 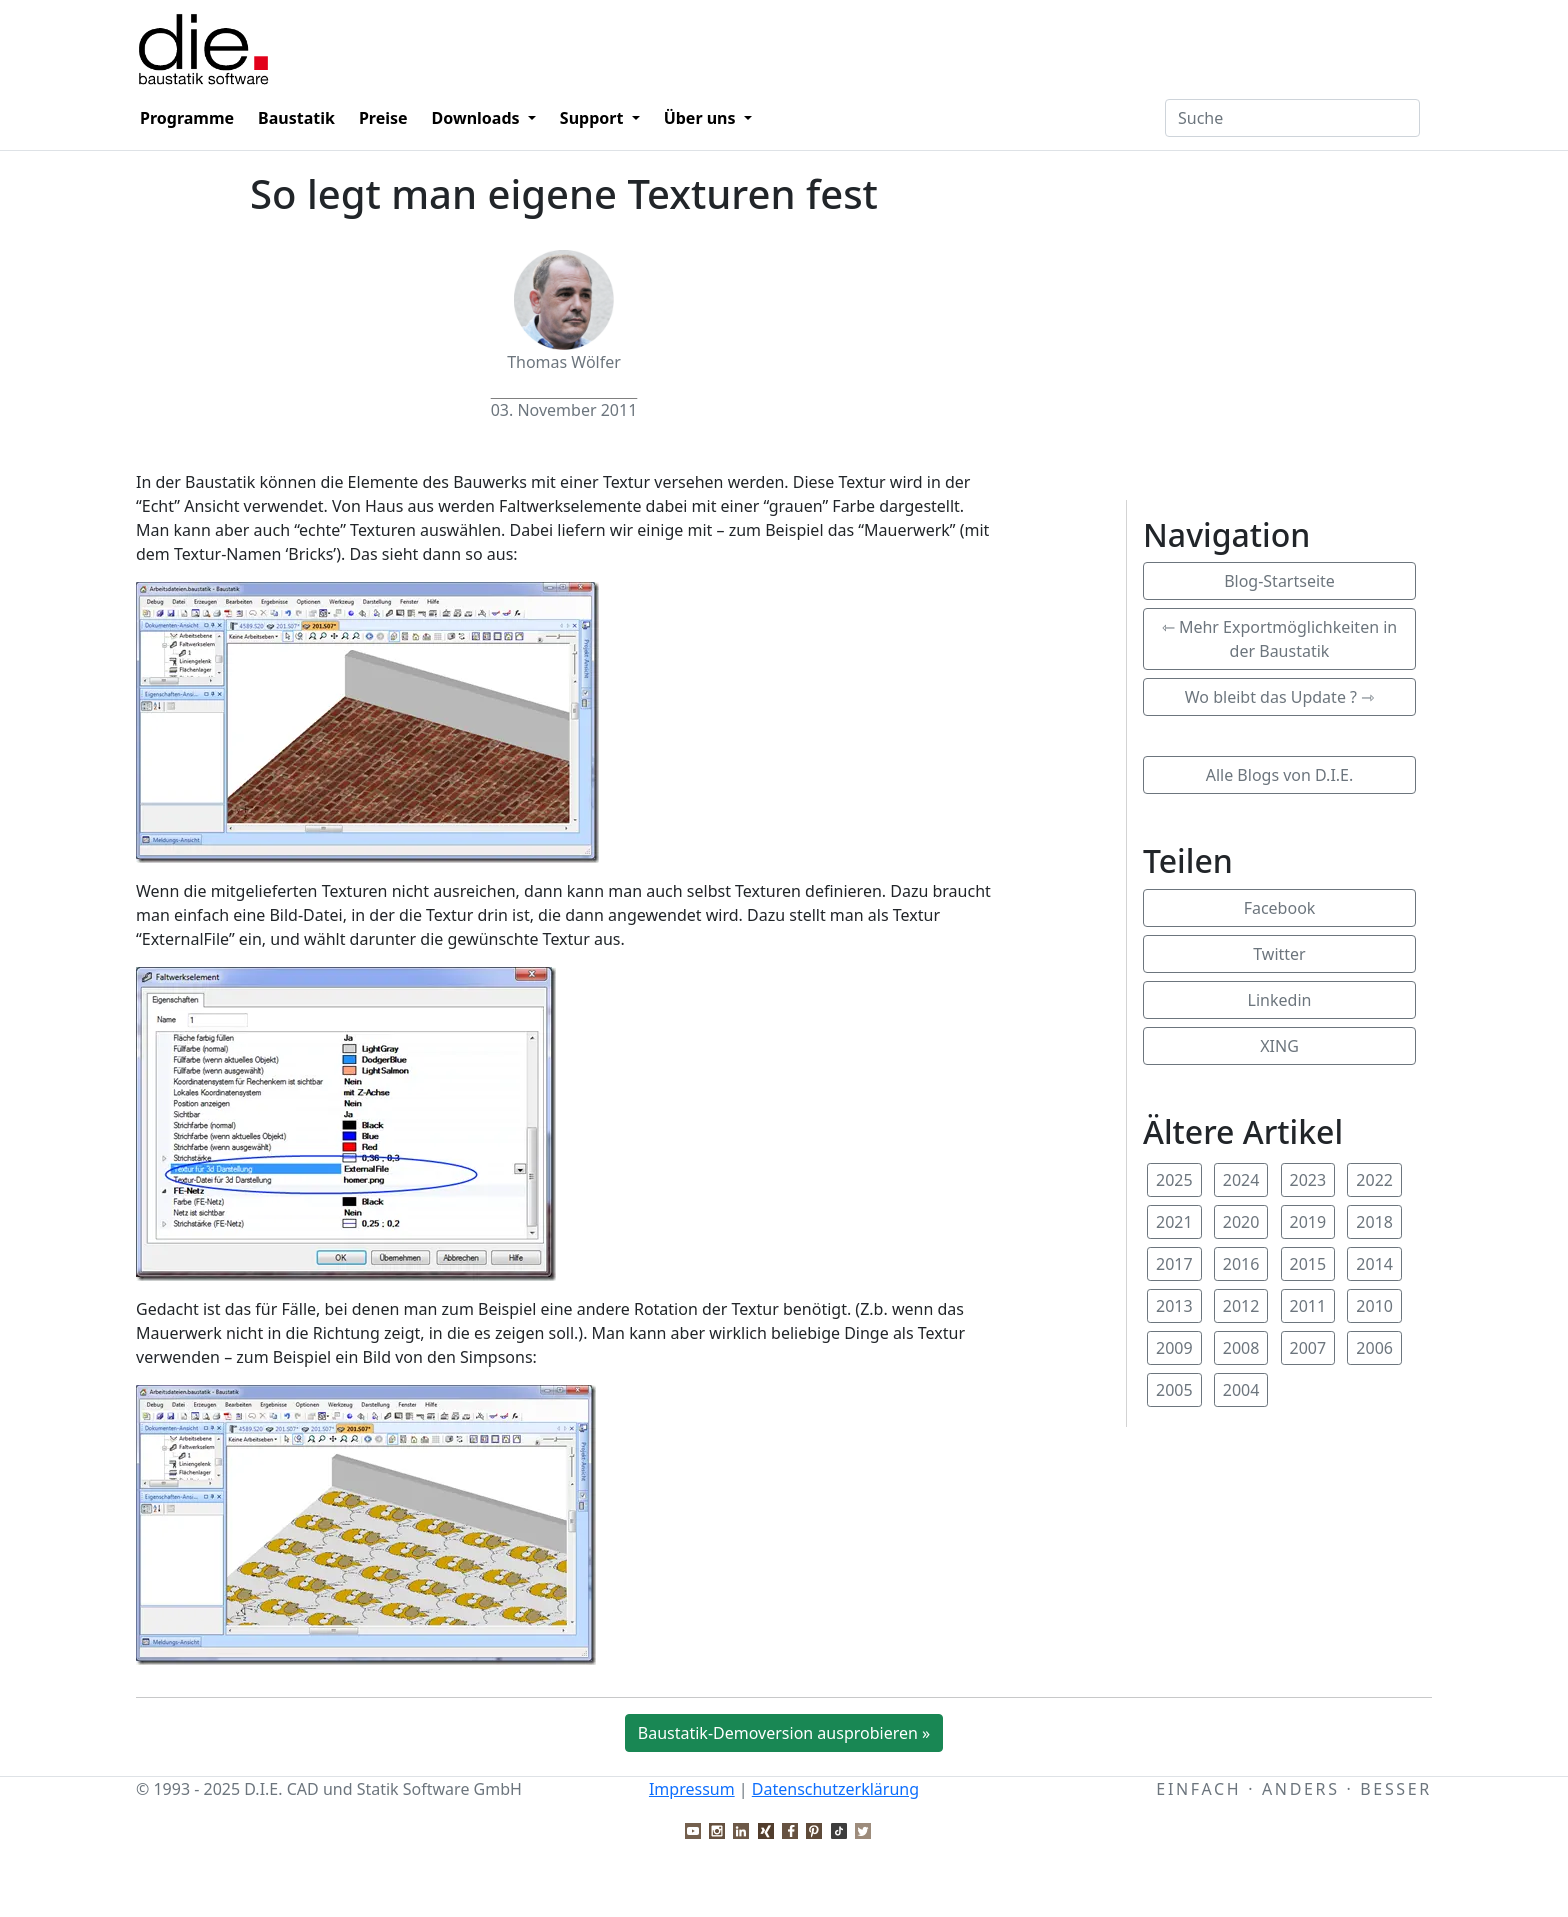 What do you see at coordinates (1174, 1306) in the screenshot?
I see `2013` at bounding box center [1174, 1306].